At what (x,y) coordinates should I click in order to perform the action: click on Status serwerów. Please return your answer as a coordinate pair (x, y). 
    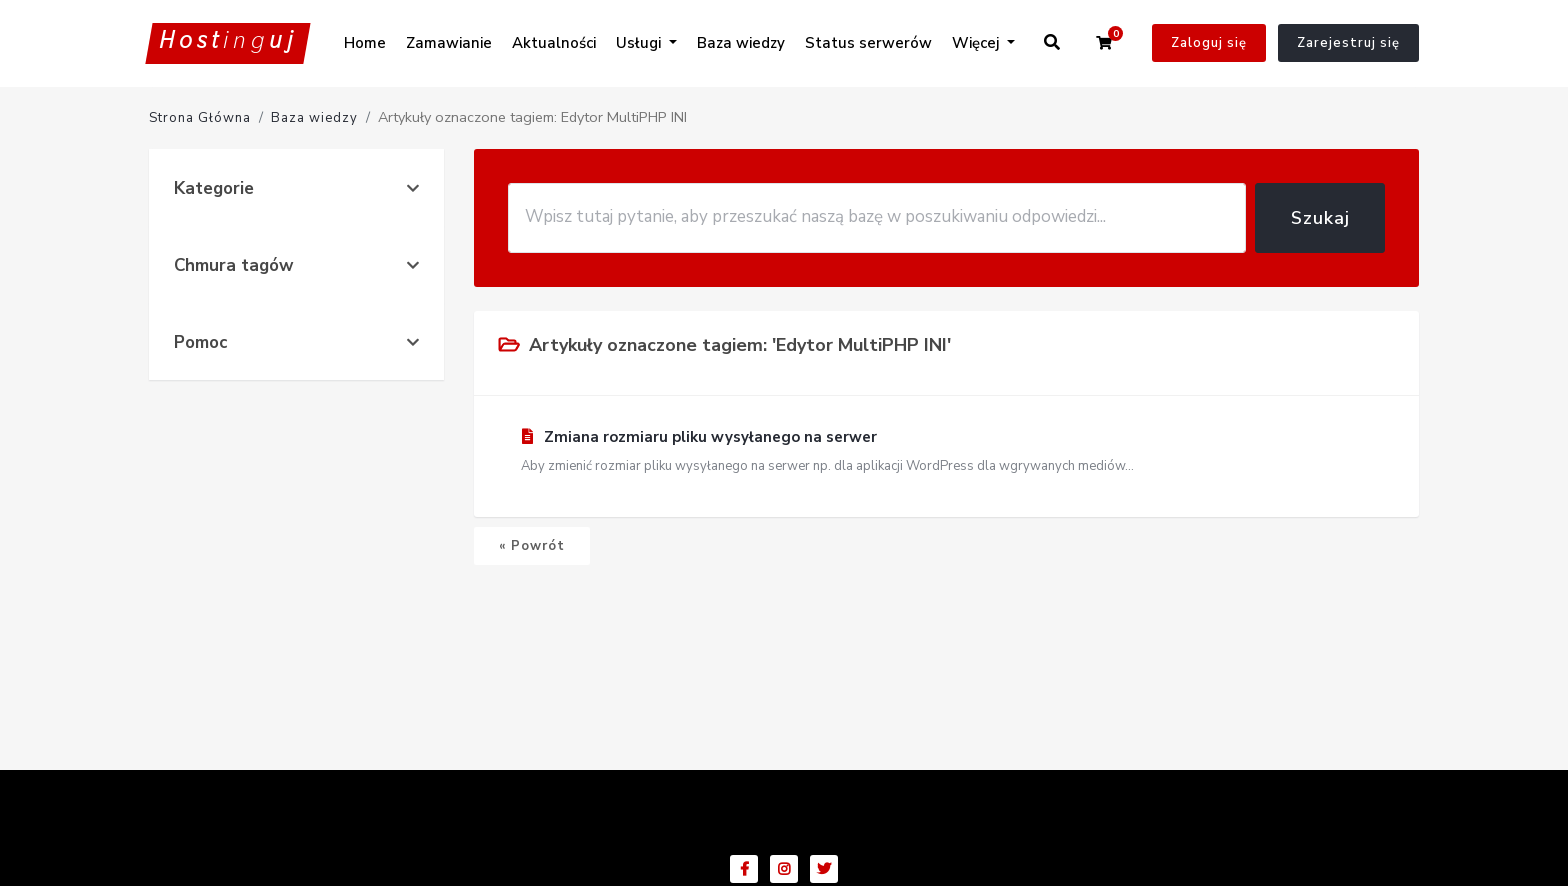
    Looking at the image, I should click on (868, 43).